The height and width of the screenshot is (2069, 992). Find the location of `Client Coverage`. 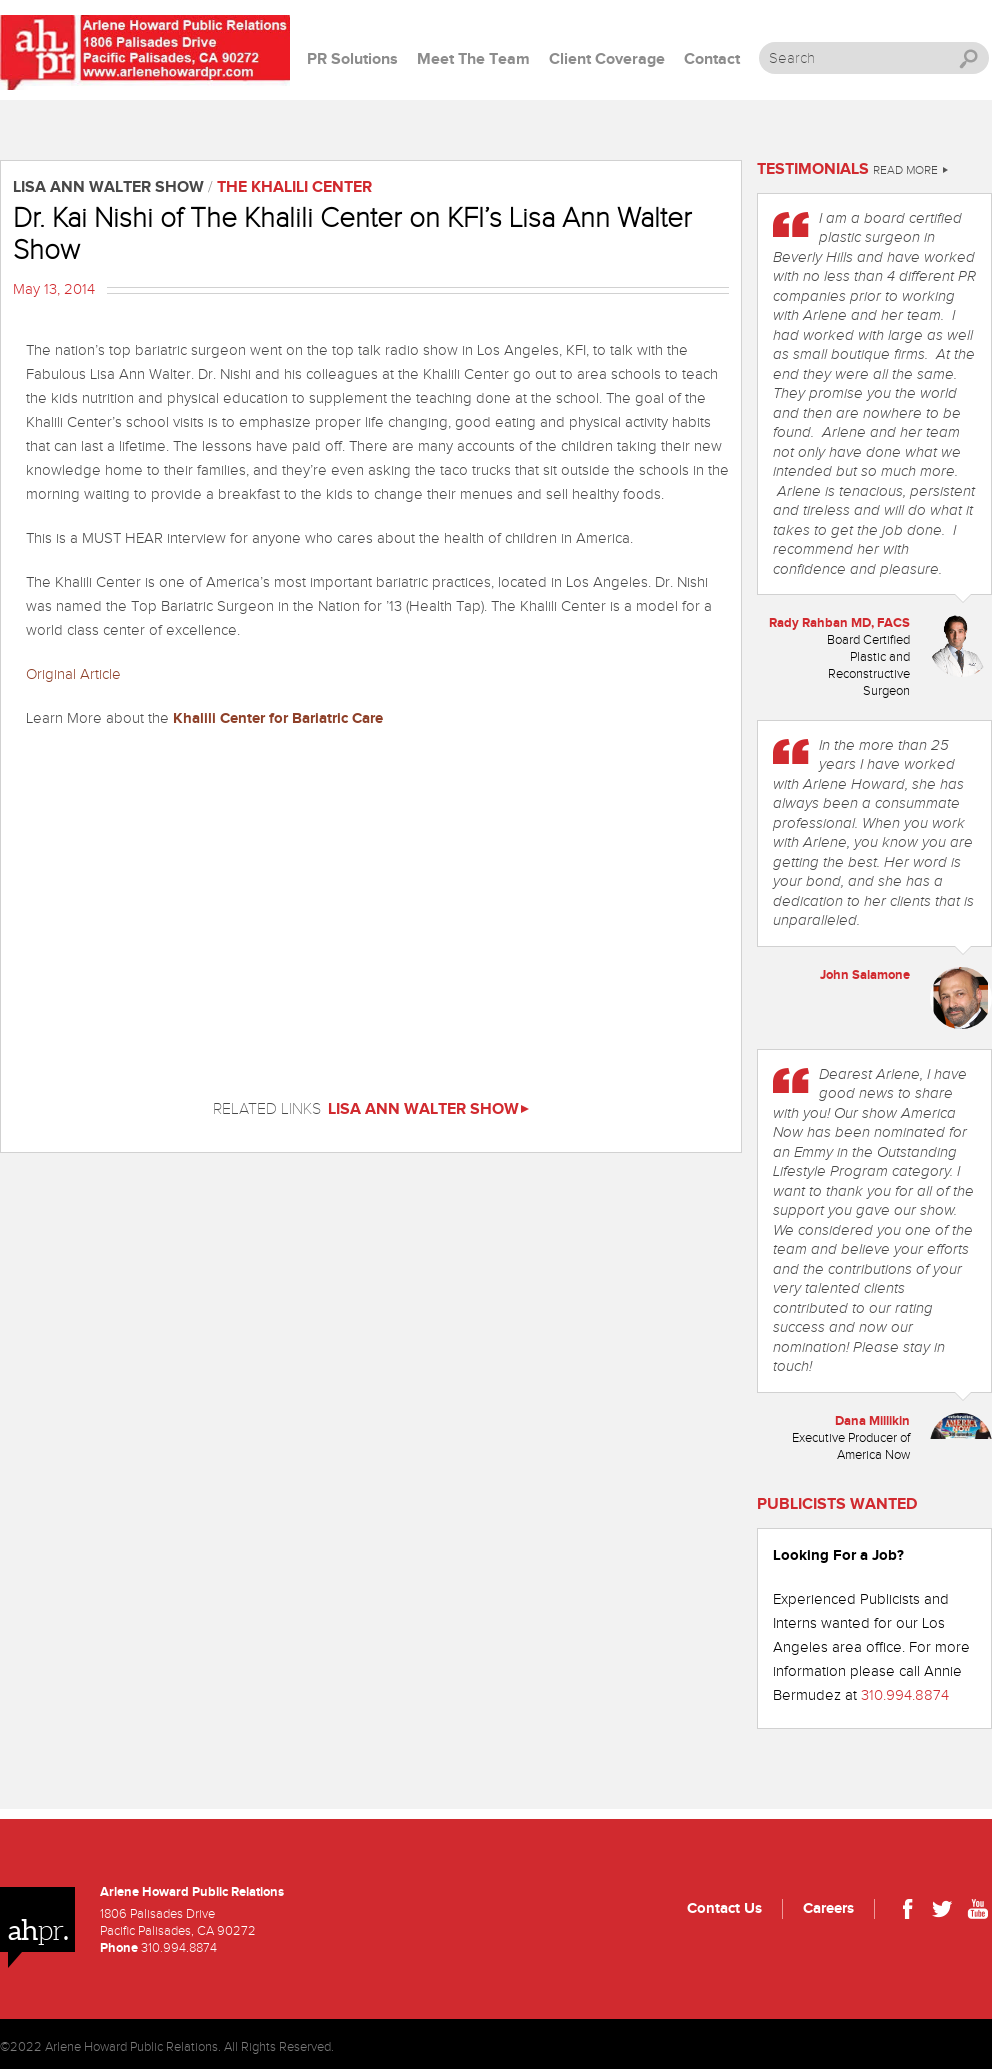

Client Coverage is located at coordinates (607, 59).